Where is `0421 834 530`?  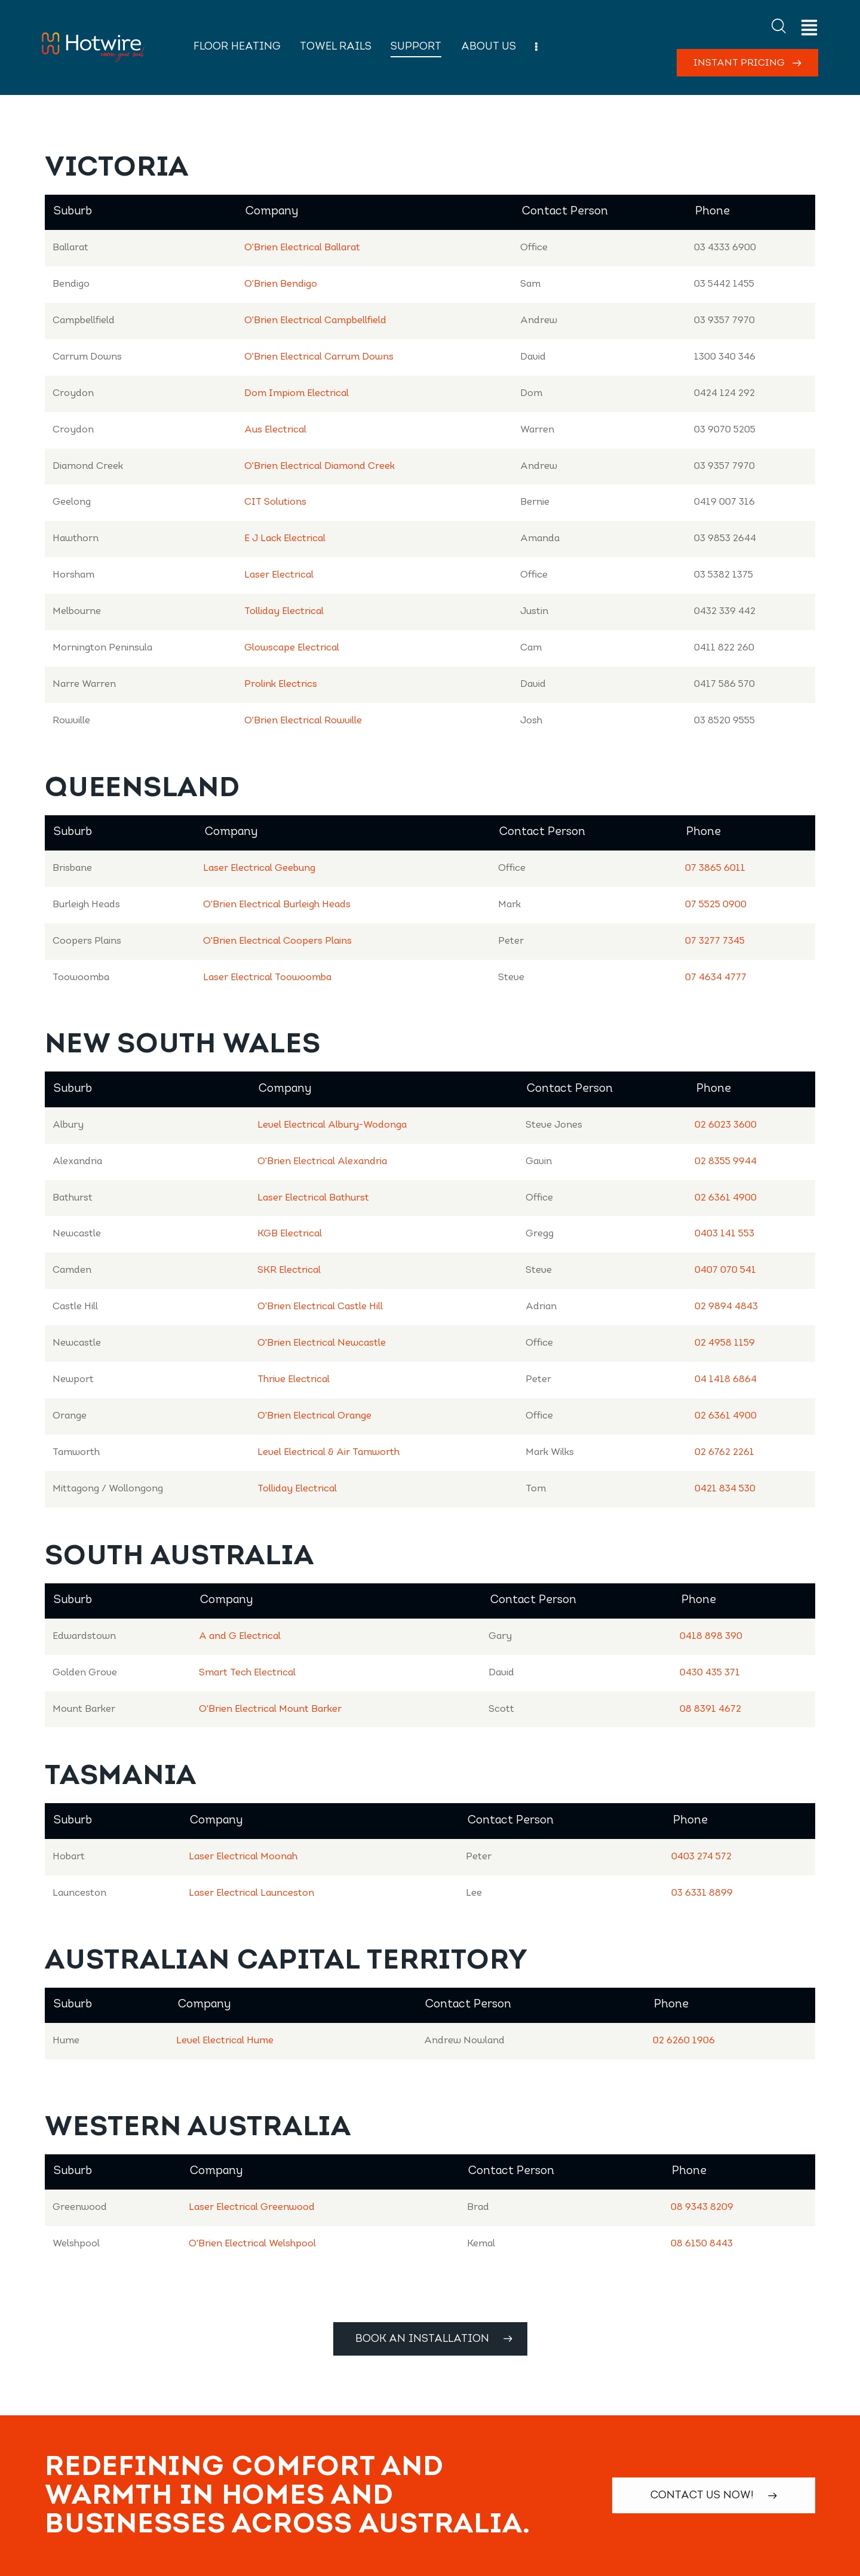 0421 834 530 is located at coordinates (725, 1489).